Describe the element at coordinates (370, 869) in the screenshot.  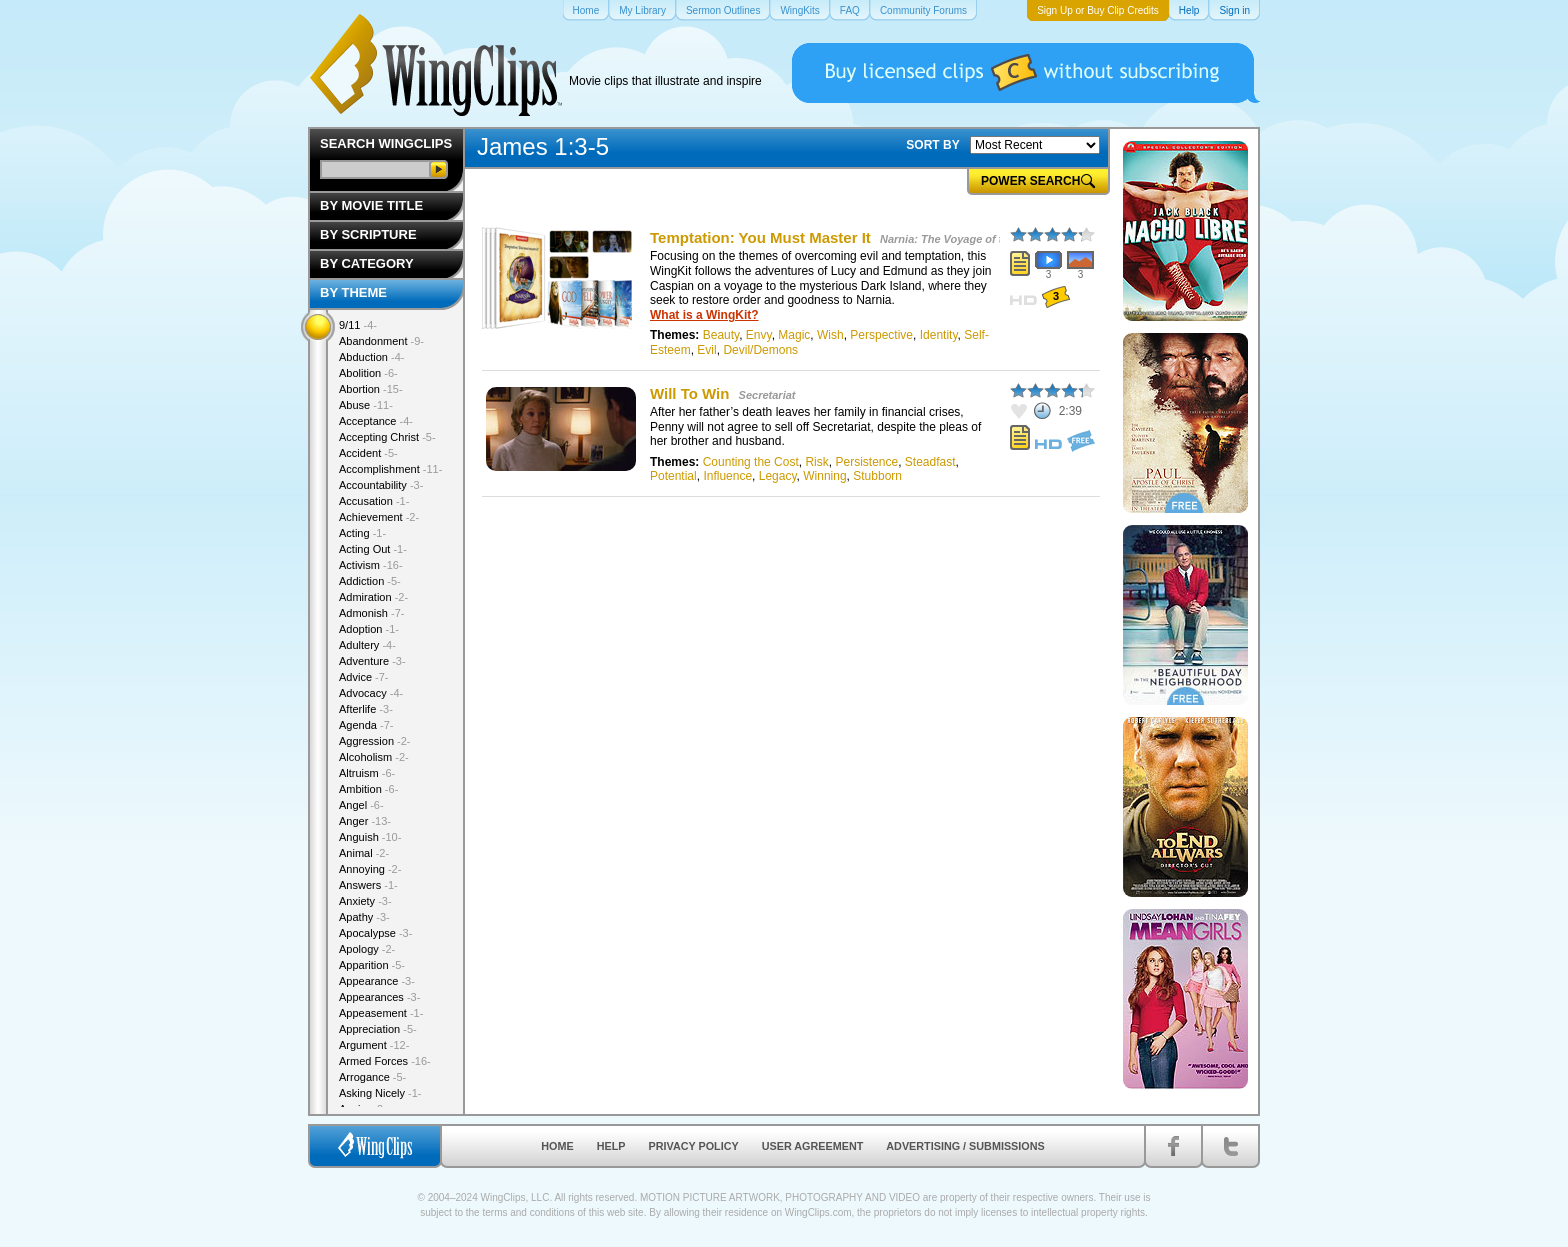
I see `Annoying` at that location.